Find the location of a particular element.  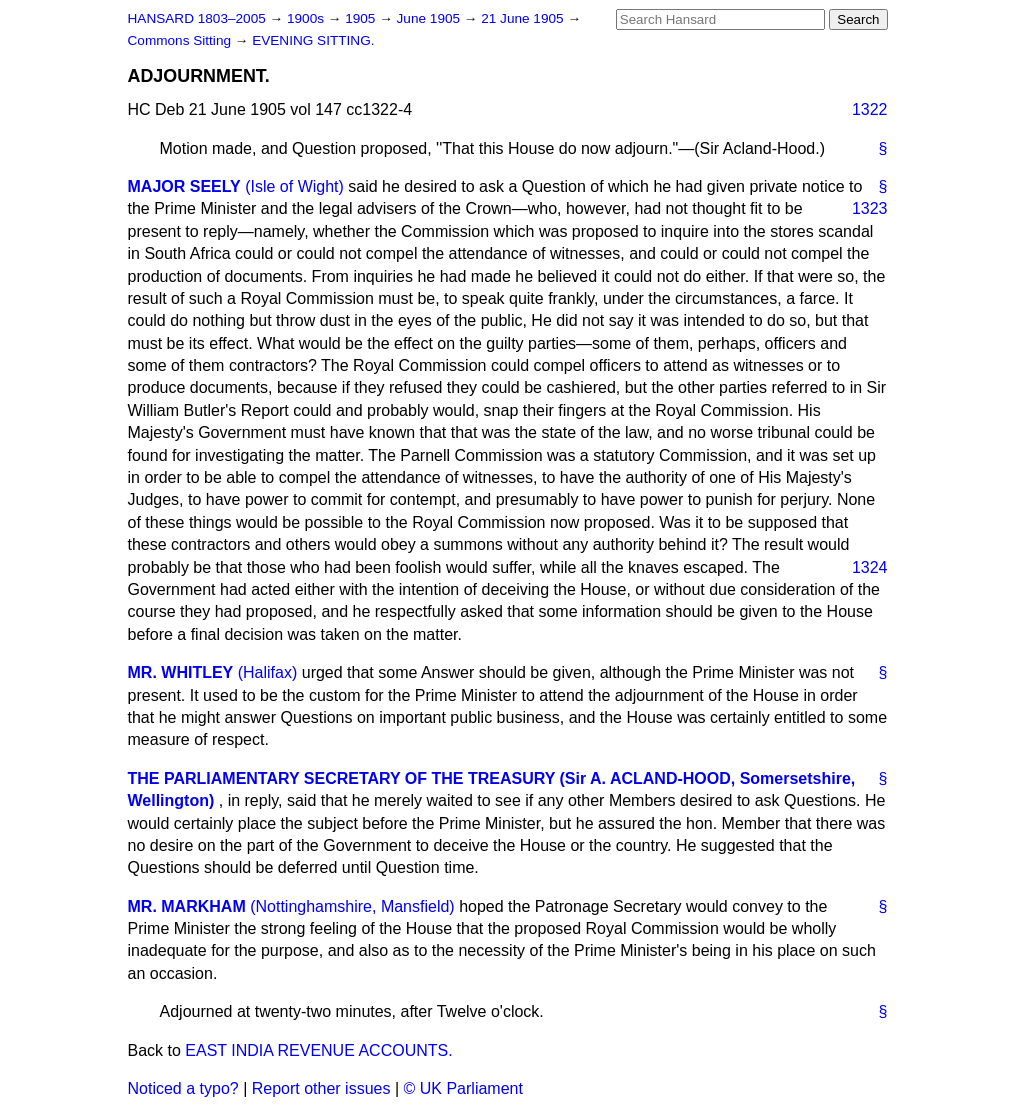

Commons Sitting is located at coordinates (181, 40).